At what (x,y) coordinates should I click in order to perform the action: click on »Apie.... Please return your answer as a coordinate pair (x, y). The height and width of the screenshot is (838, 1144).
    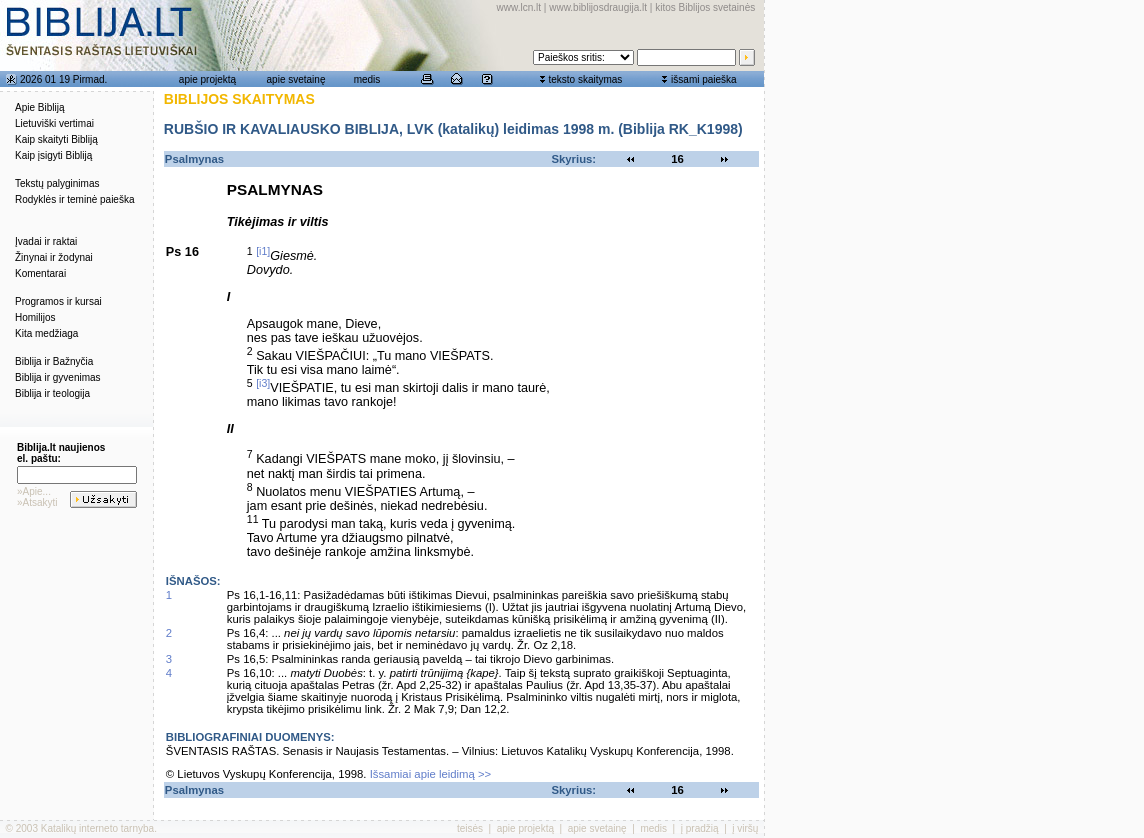
    Looking at the image, I should click on (34, 491).